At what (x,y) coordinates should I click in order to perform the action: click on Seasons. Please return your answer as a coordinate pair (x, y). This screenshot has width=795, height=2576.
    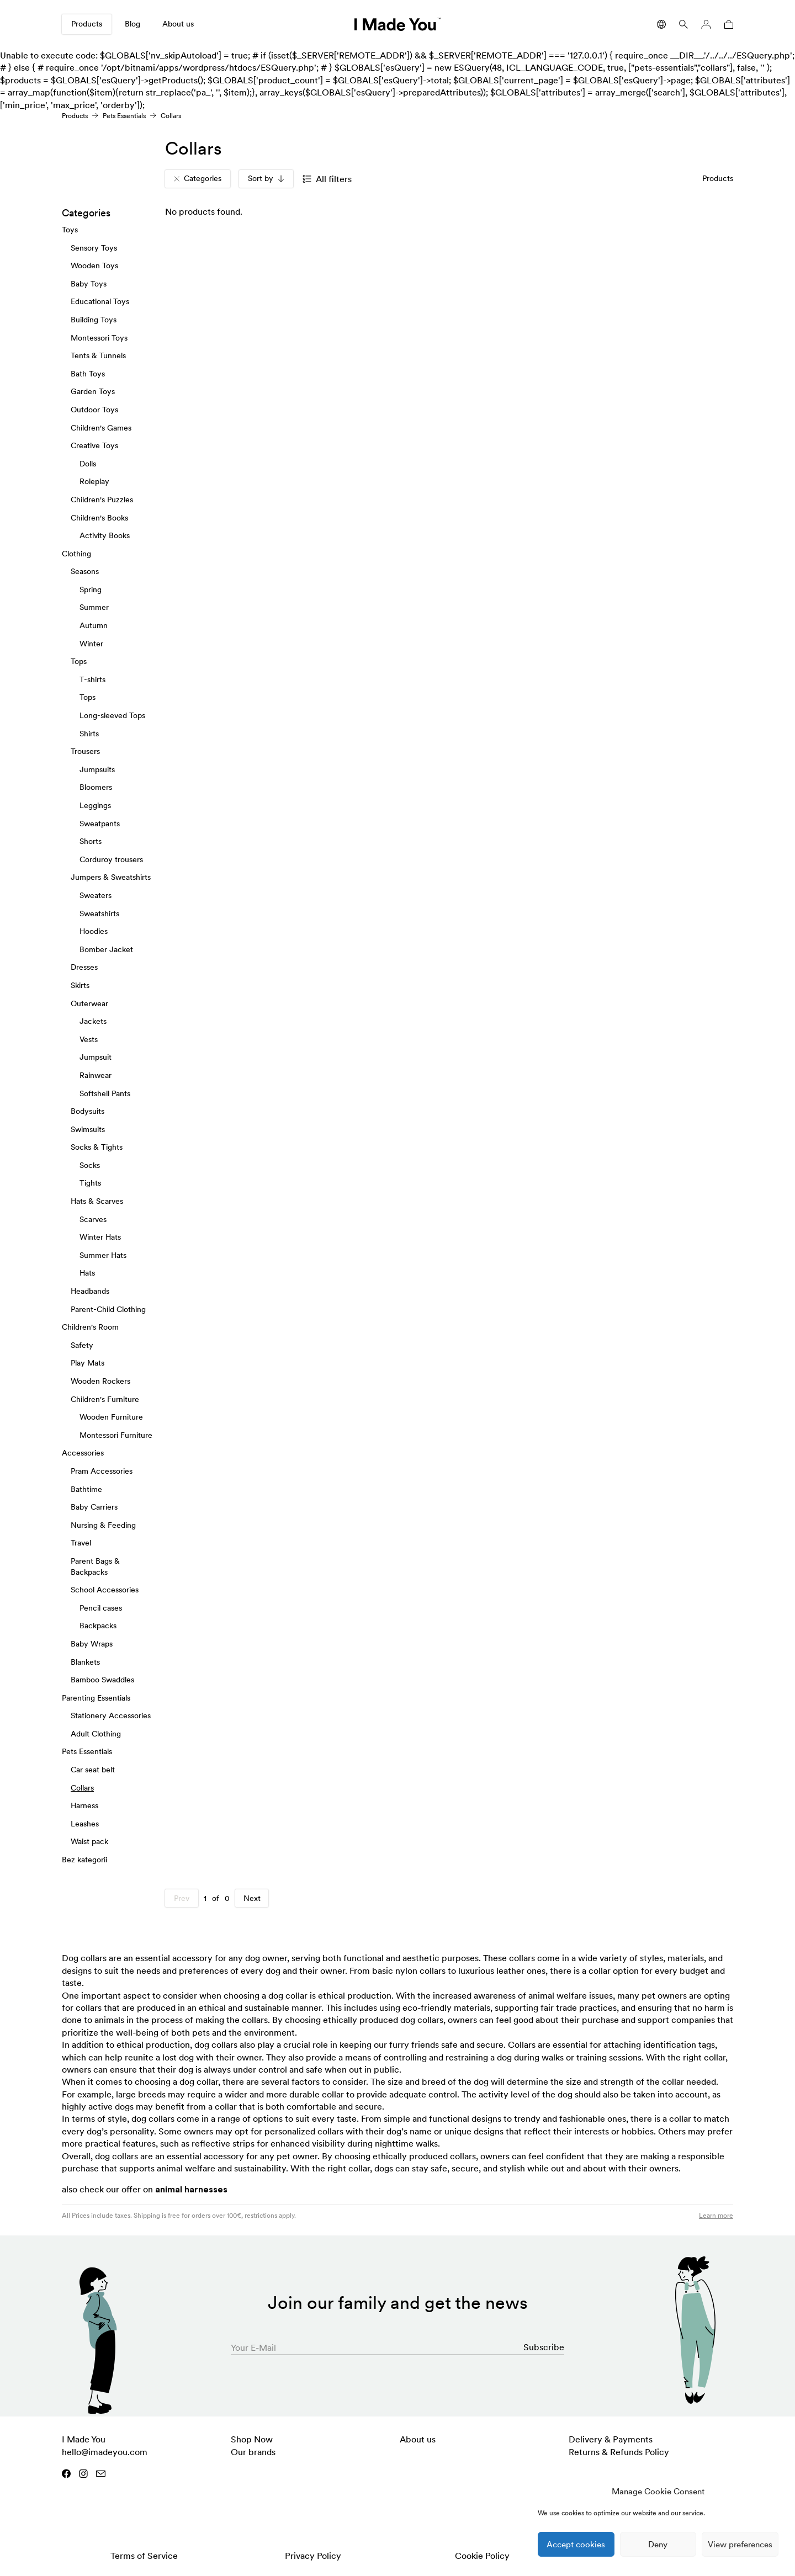
    Looking at the image, I should click on (85, 571).